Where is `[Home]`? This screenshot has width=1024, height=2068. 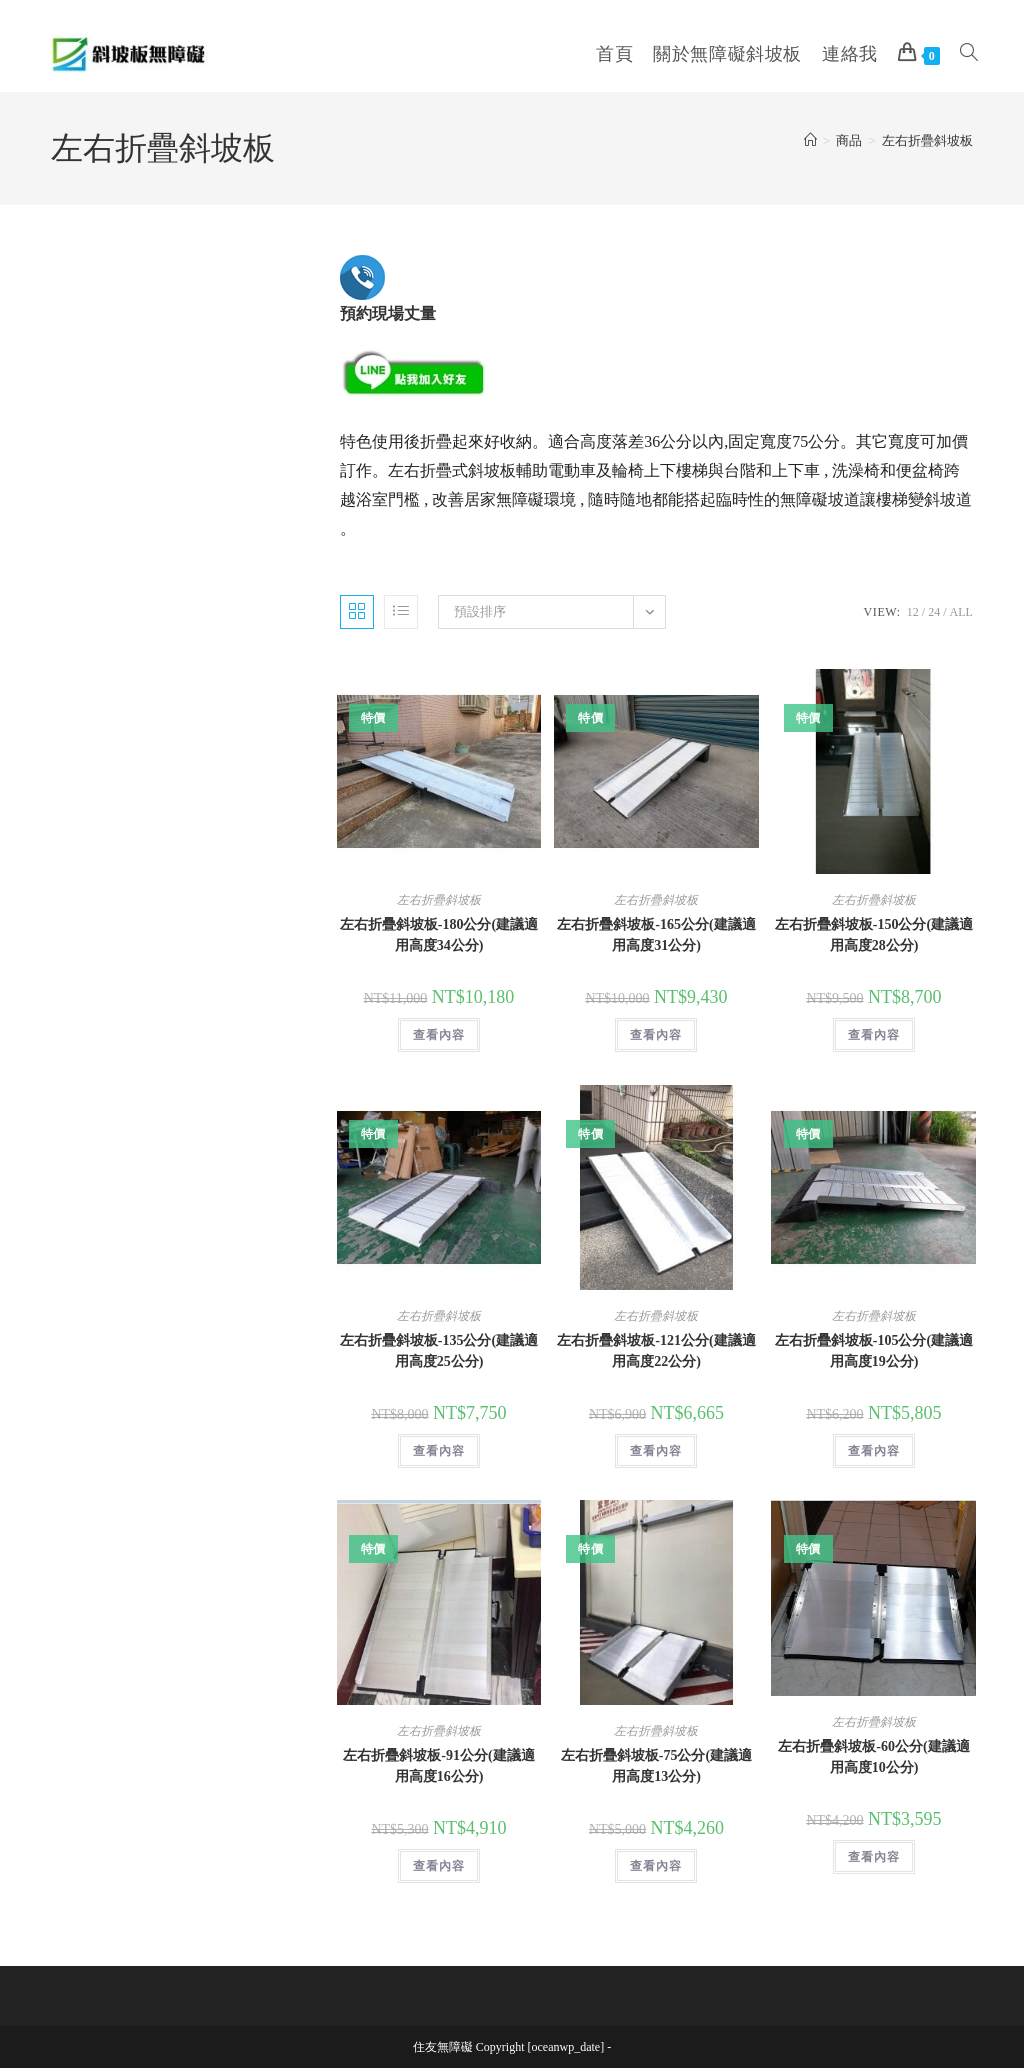 [Home] is located at coordinates (810, 140).